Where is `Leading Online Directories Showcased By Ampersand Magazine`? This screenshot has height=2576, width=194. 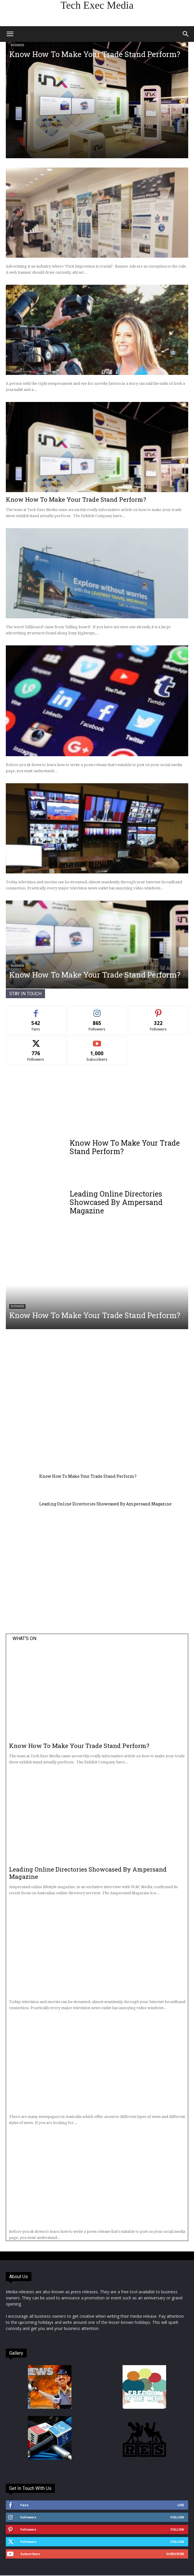
Leading Online Directories Showcased By Ampersand Magazine is located at coordinates (116, 1202).